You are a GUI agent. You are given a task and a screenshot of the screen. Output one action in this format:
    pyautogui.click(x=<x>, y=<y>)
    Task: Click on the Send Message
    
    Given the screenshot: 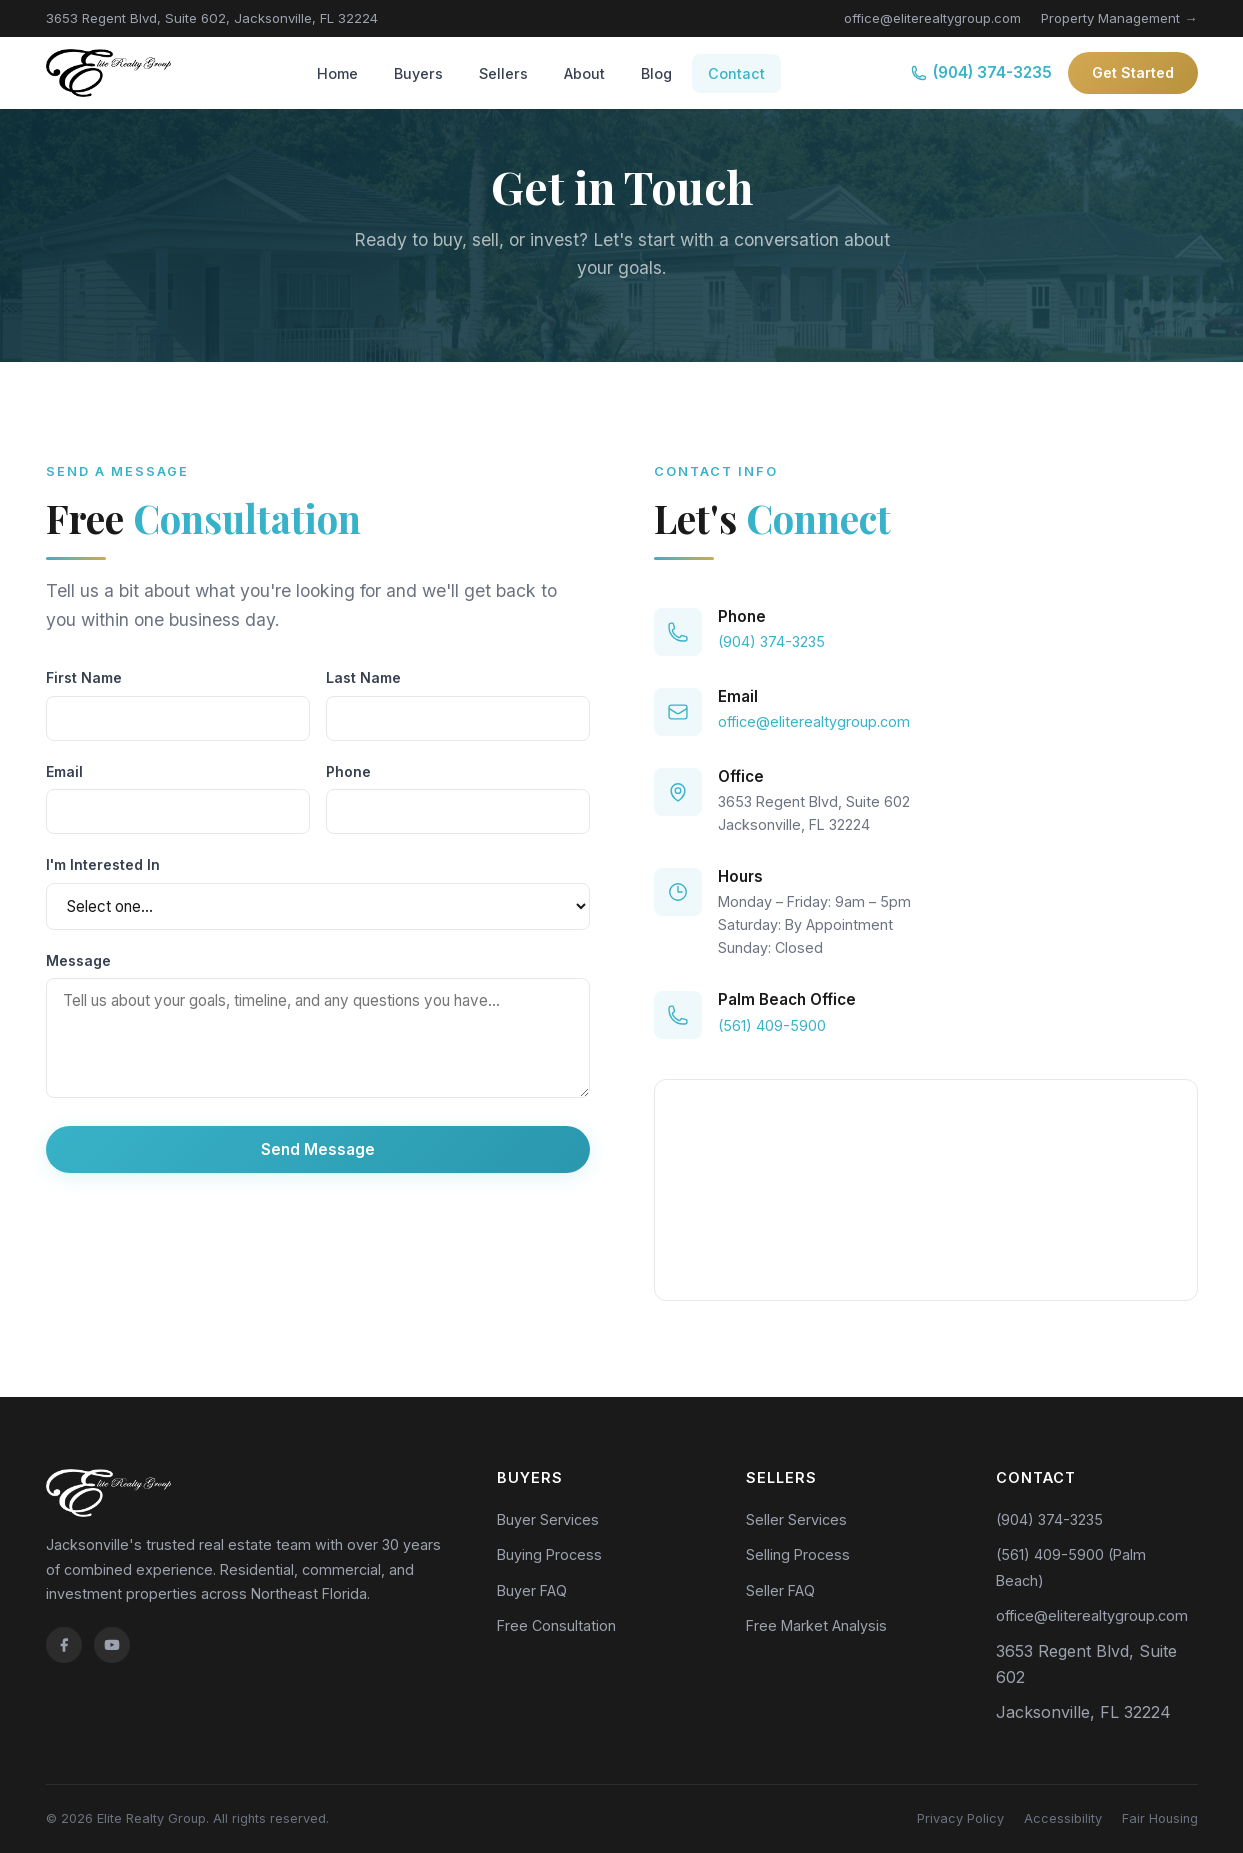 What is the action you would take?
    pyautogui.click(x=318, y=1149)
    